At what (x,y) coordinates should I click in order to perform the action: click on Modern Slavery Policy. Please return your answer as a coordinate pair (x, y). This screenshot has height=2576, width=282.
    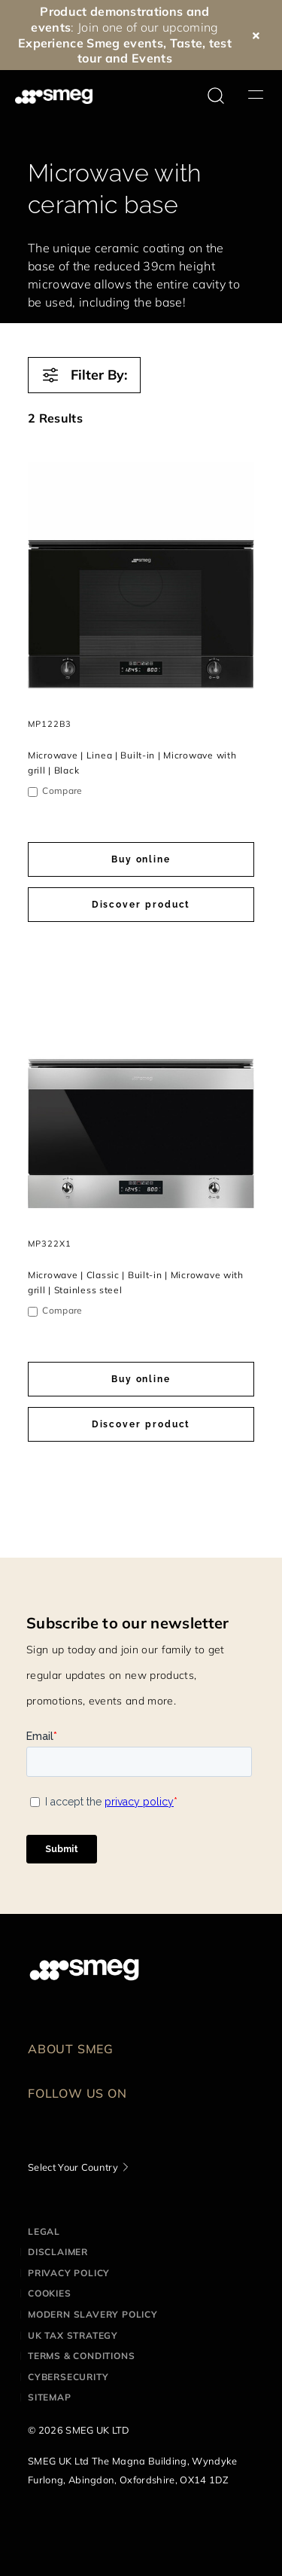
    Looking at the image, I should click on (93, 2314).